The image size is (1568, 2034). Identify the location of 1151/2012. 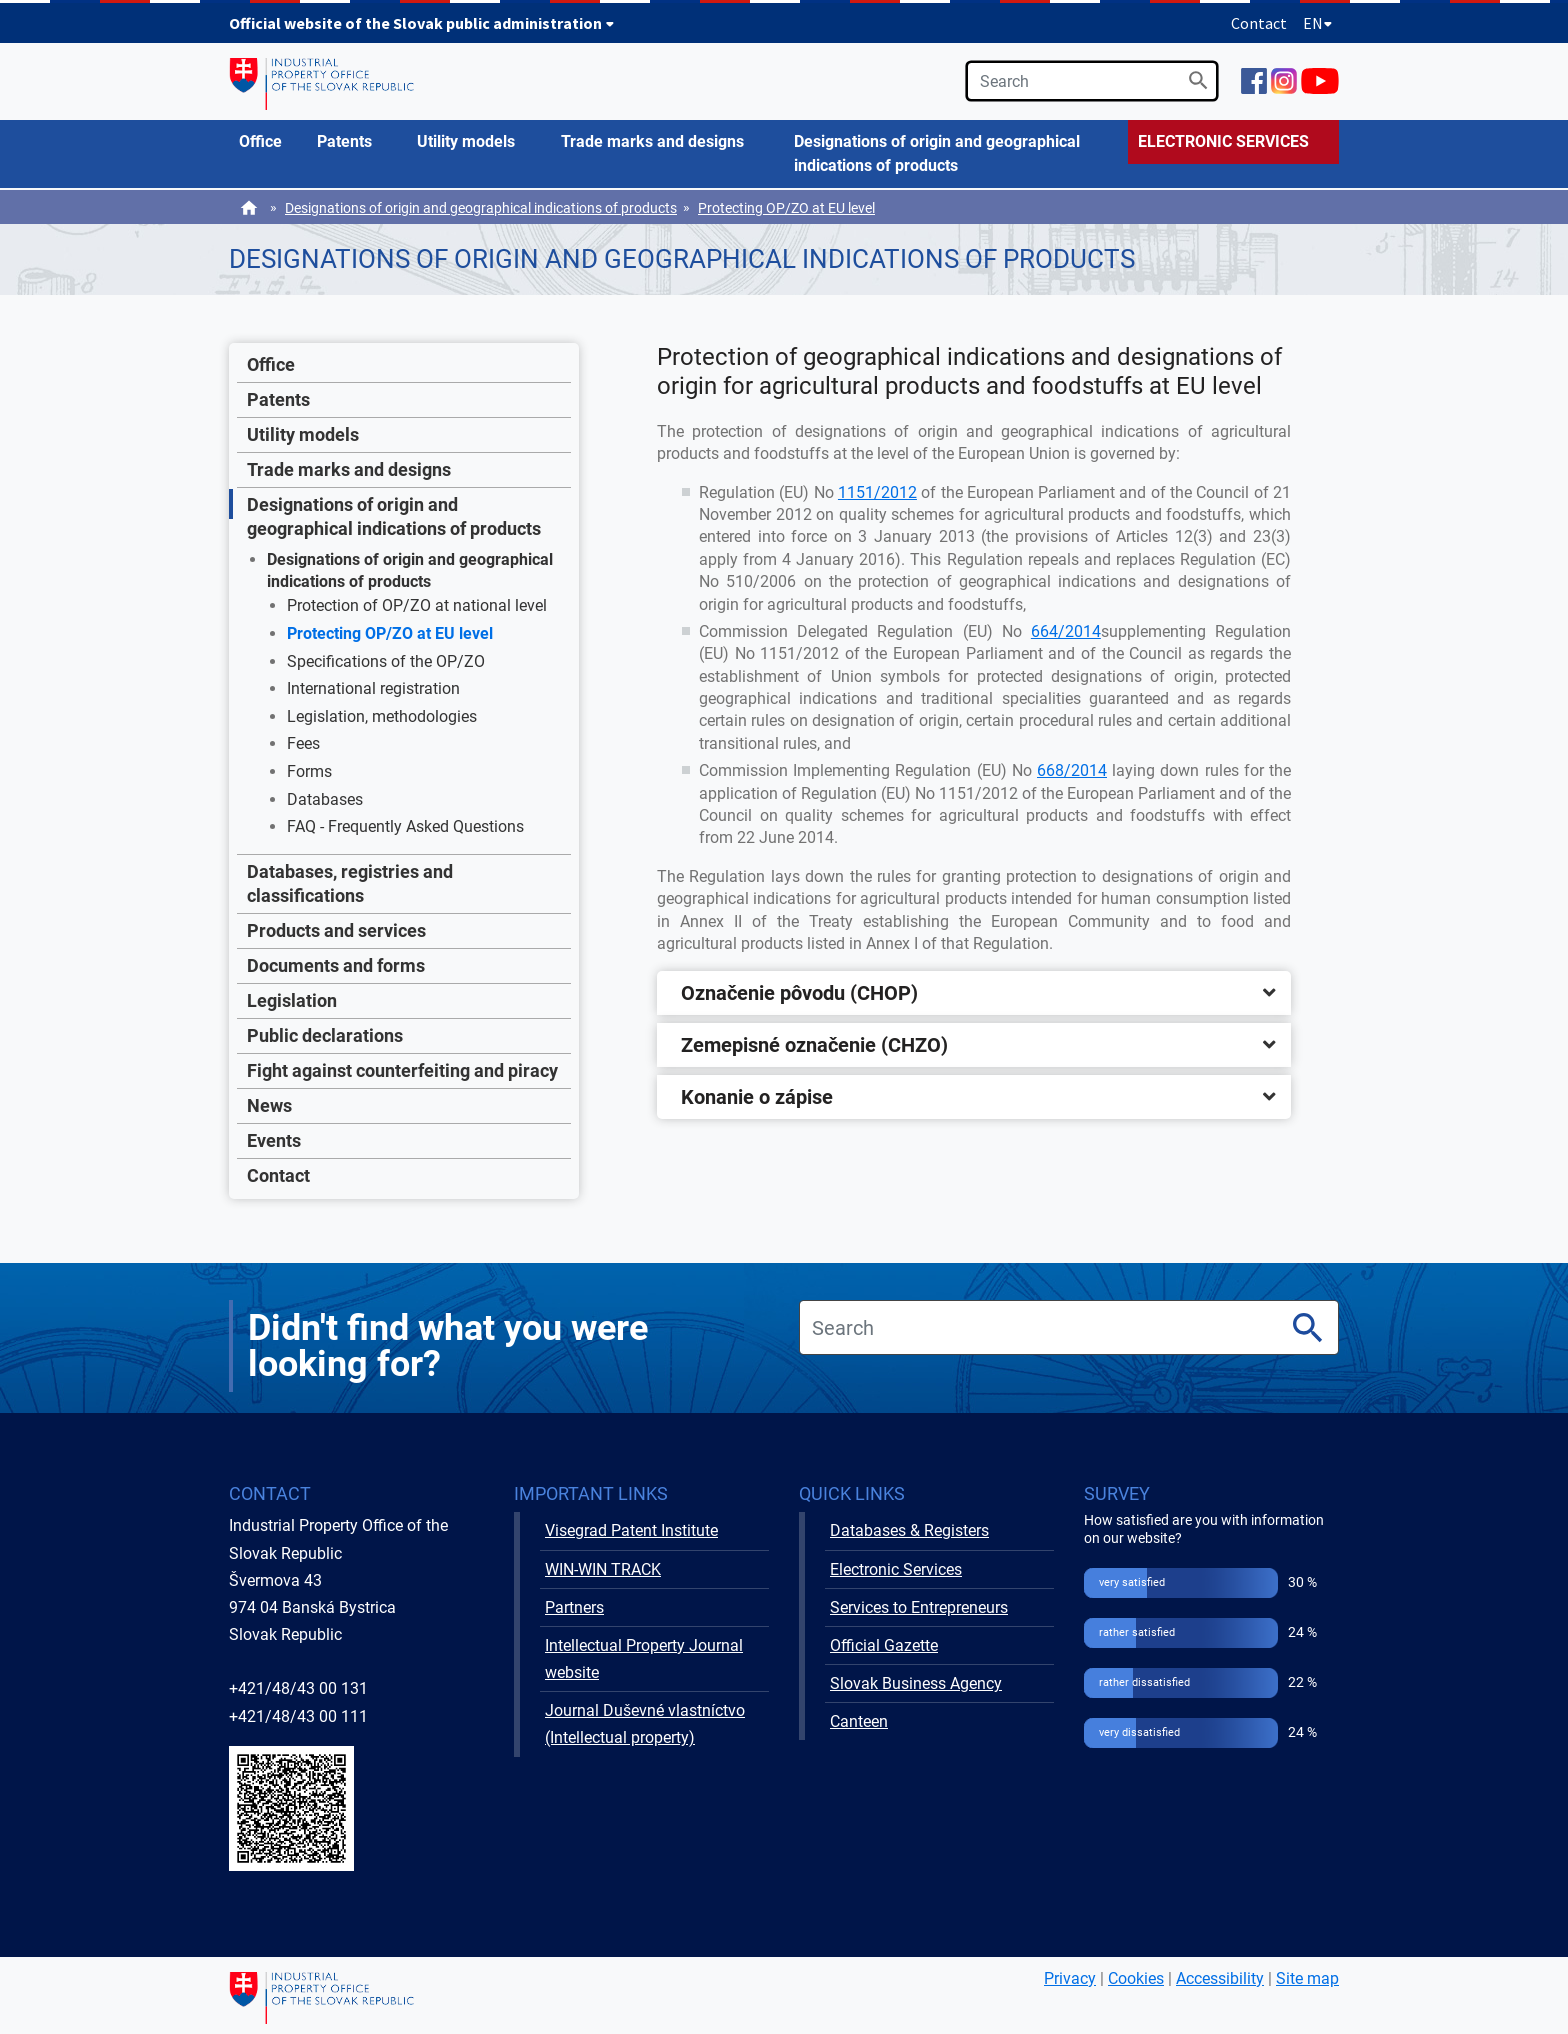
(877, 492).